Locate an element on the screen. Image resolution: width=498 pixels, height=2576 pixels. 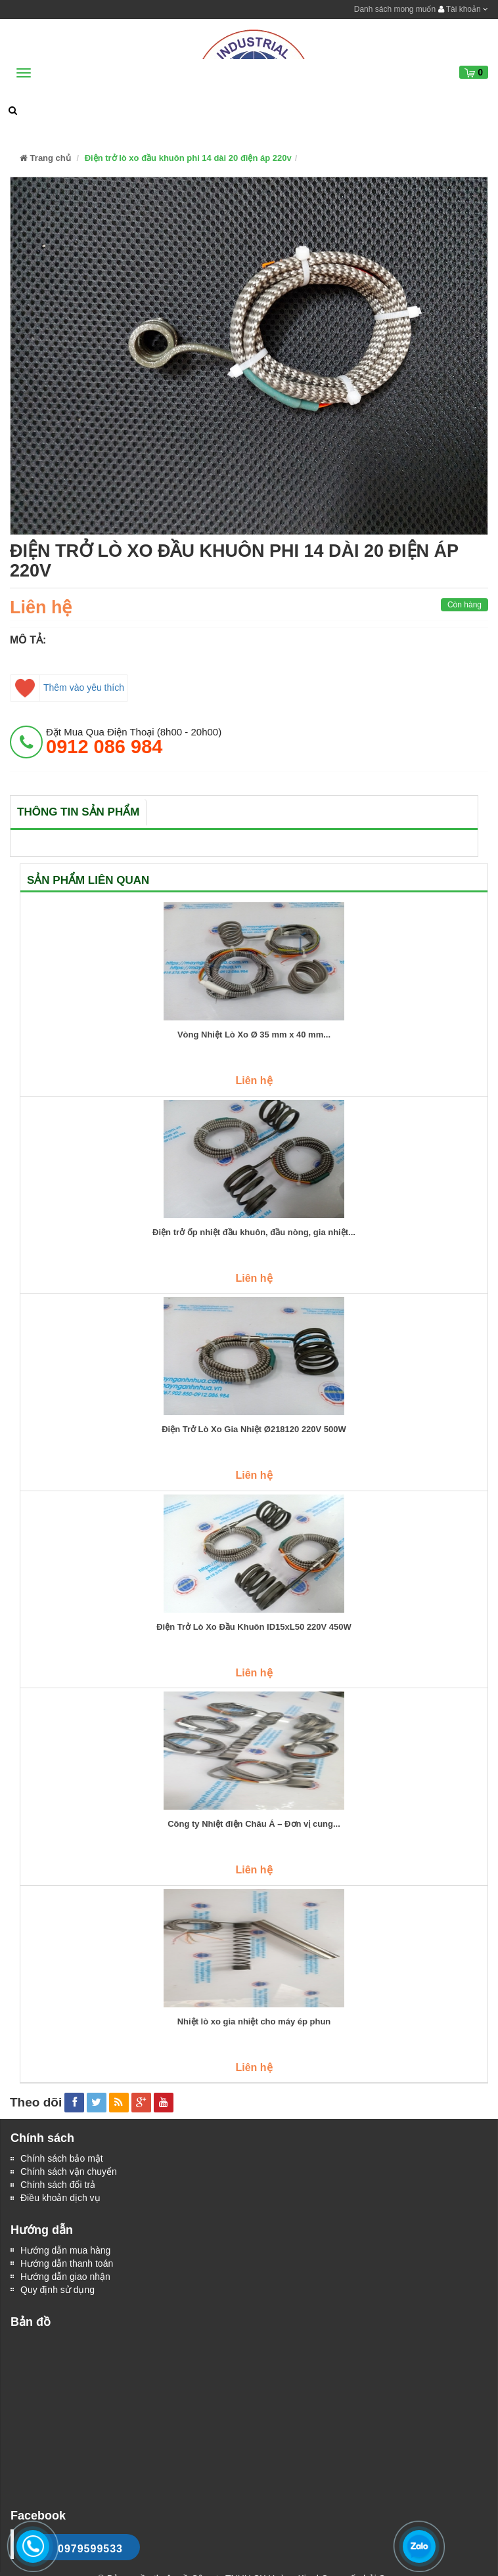
Điện Trở Lò Xo Đầu Khuôn ID15xL50 220V 450W is located at coordinates (253, 1627).